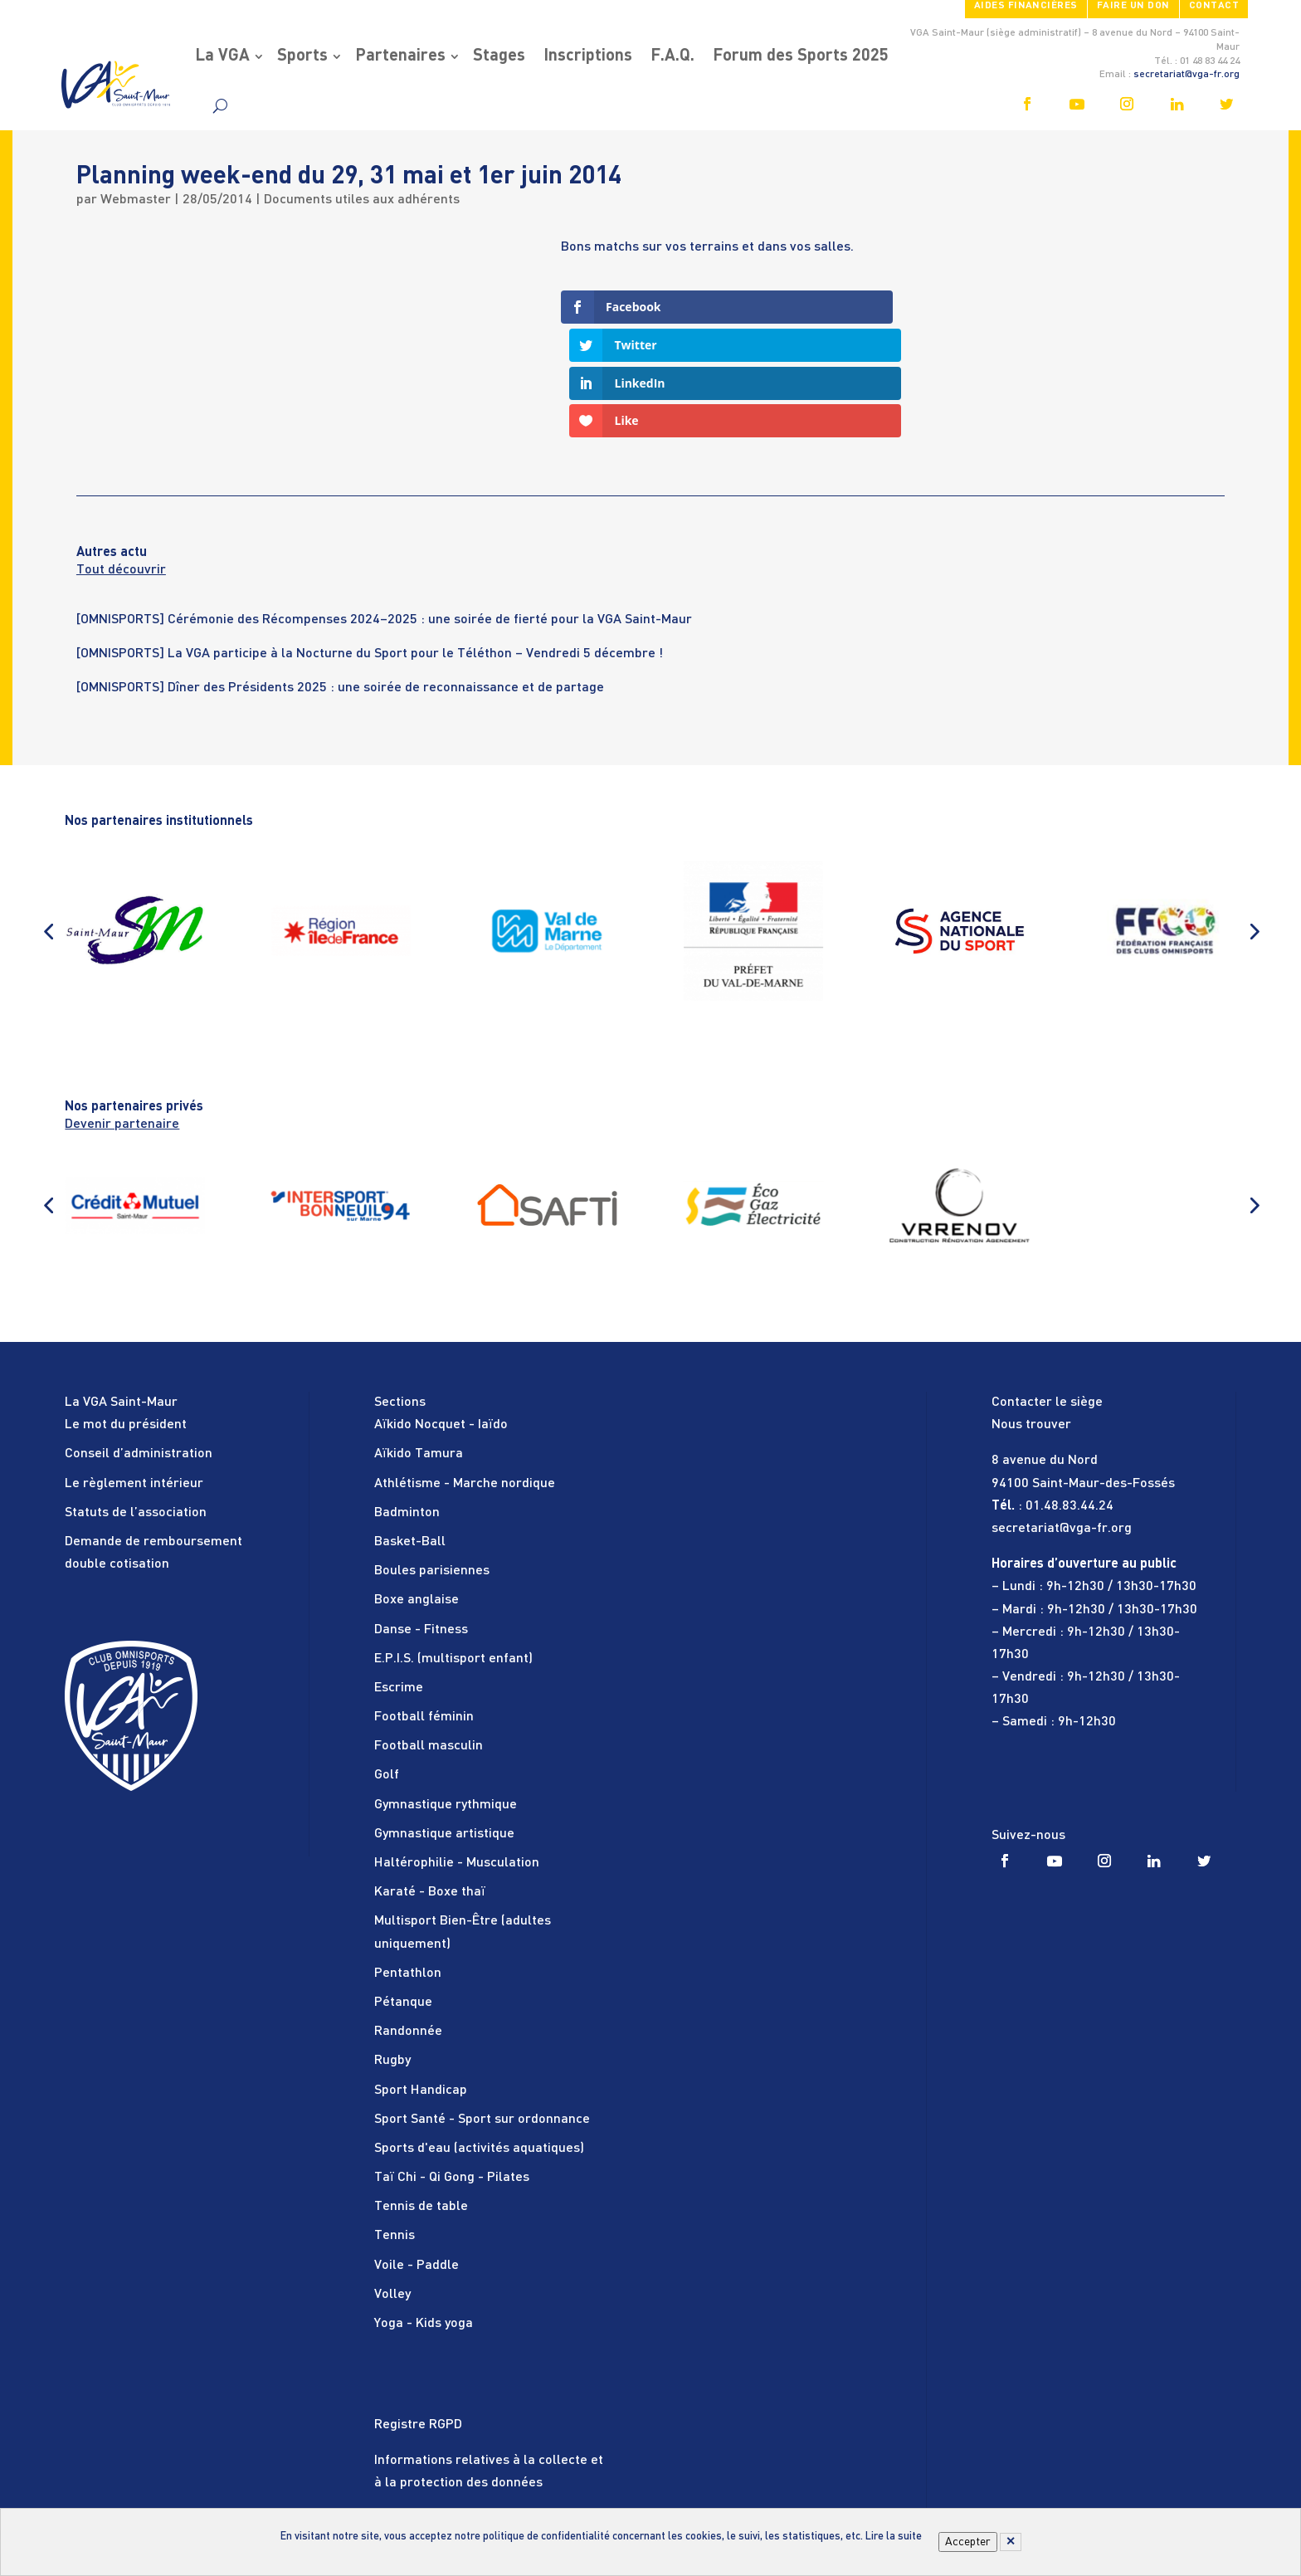 The image size is (1301, 2576). I want to click on Tennis, so click(394, 2123).